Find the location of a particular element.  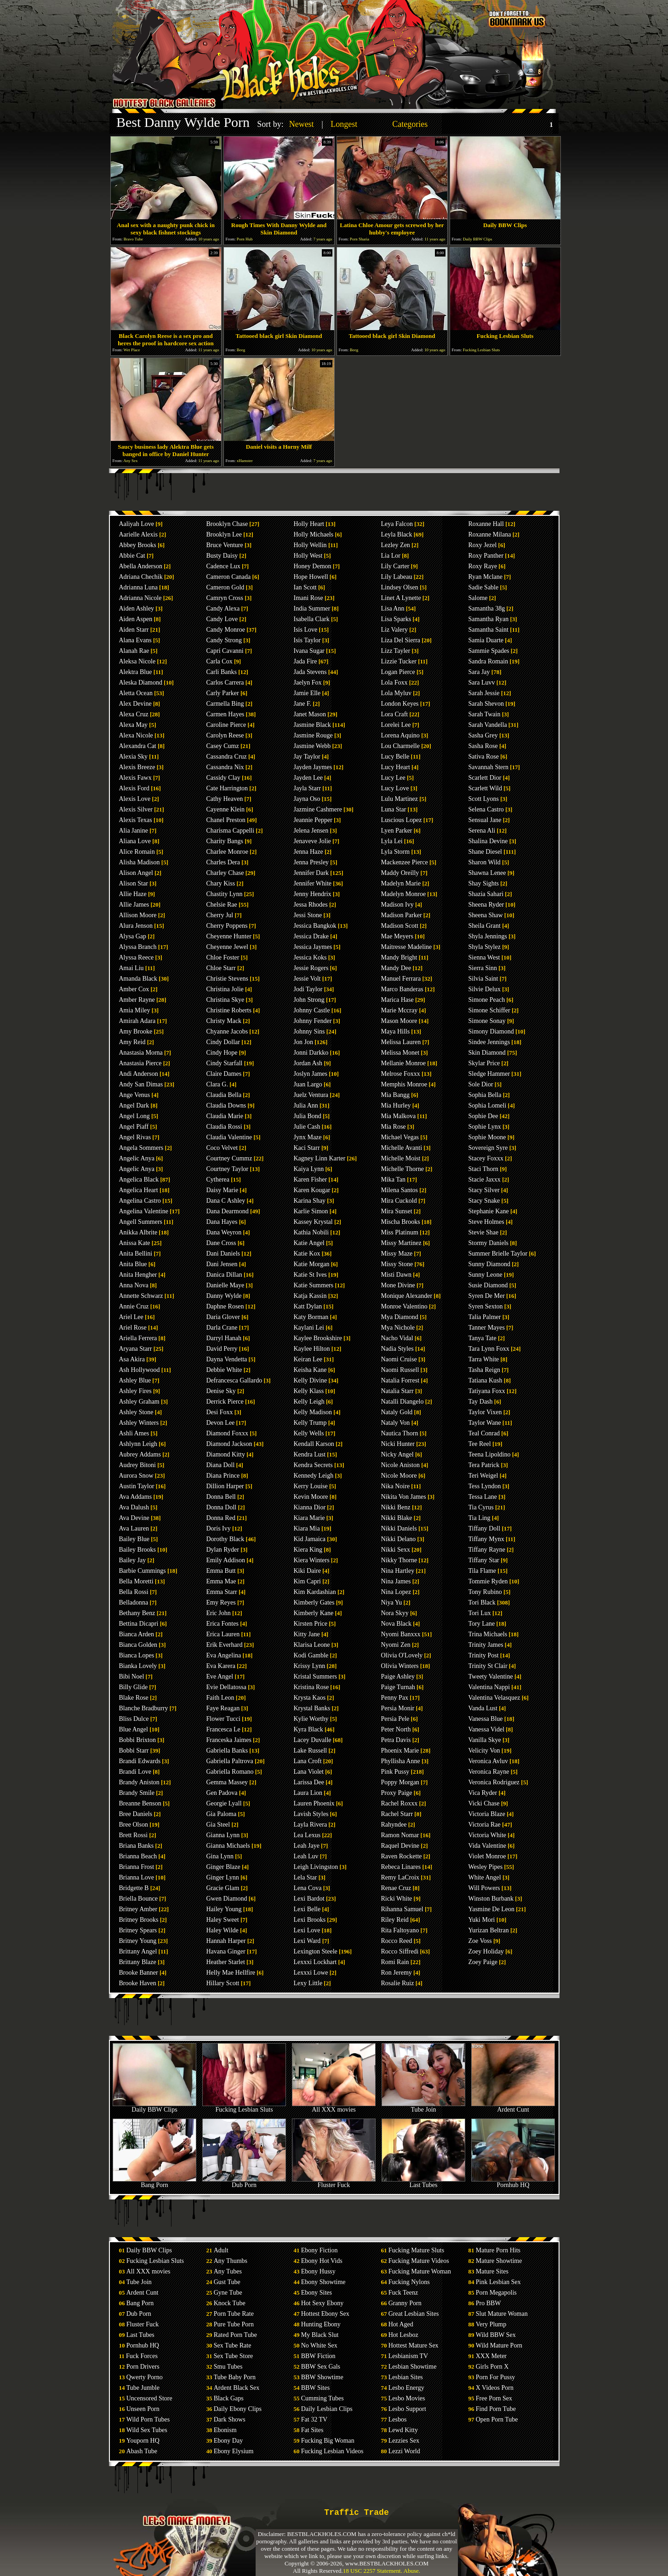

Carmen Hayes is located at coordinates (225, 714).